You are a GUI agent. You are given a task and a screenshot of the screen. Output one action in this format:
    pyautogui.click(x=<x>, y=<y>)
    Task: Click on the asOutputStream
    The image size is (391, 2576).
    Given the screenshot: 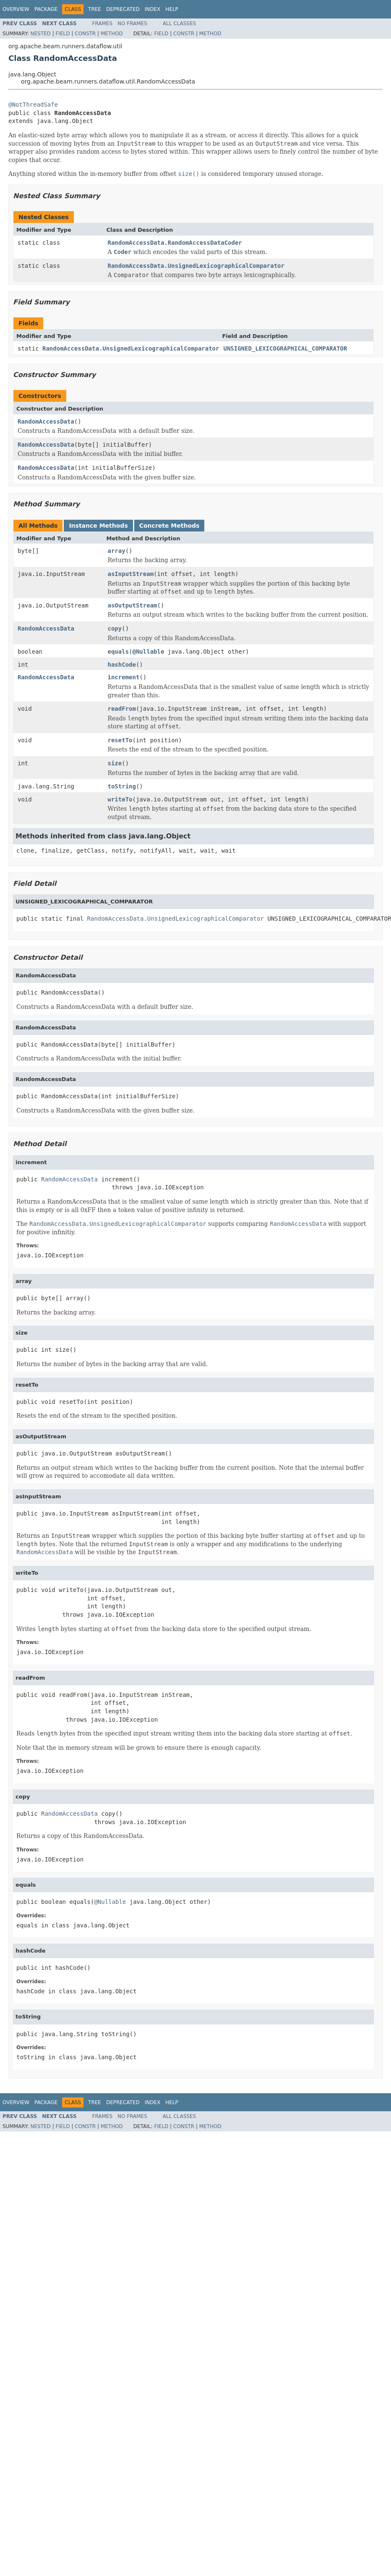 What is the action you would take?
    pyautogui.click(x=132, y=605)
    